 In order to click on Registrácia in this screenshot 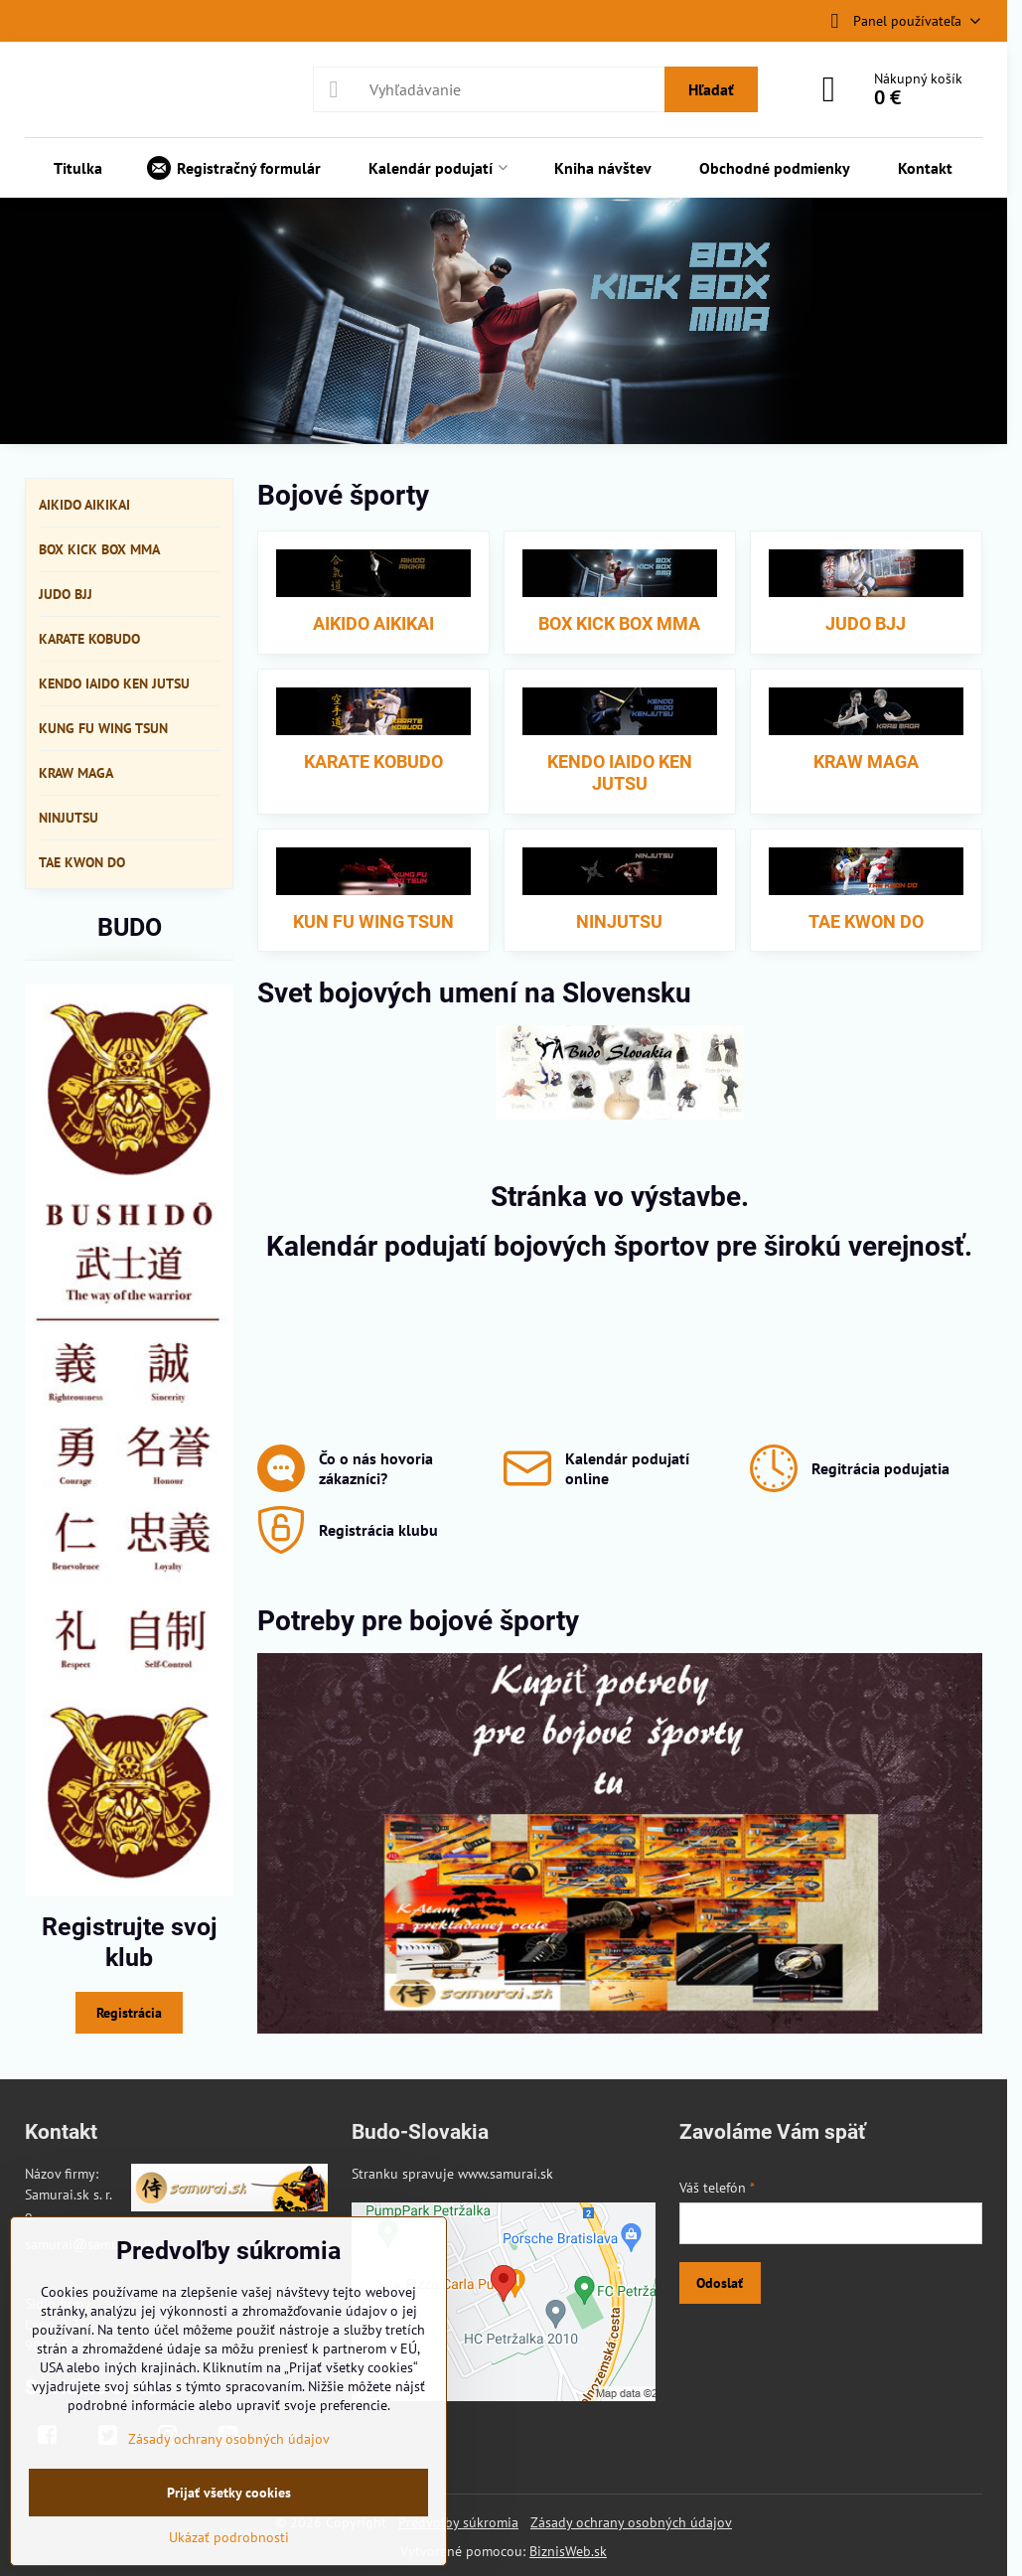, I will do `click(129, 2013)`.